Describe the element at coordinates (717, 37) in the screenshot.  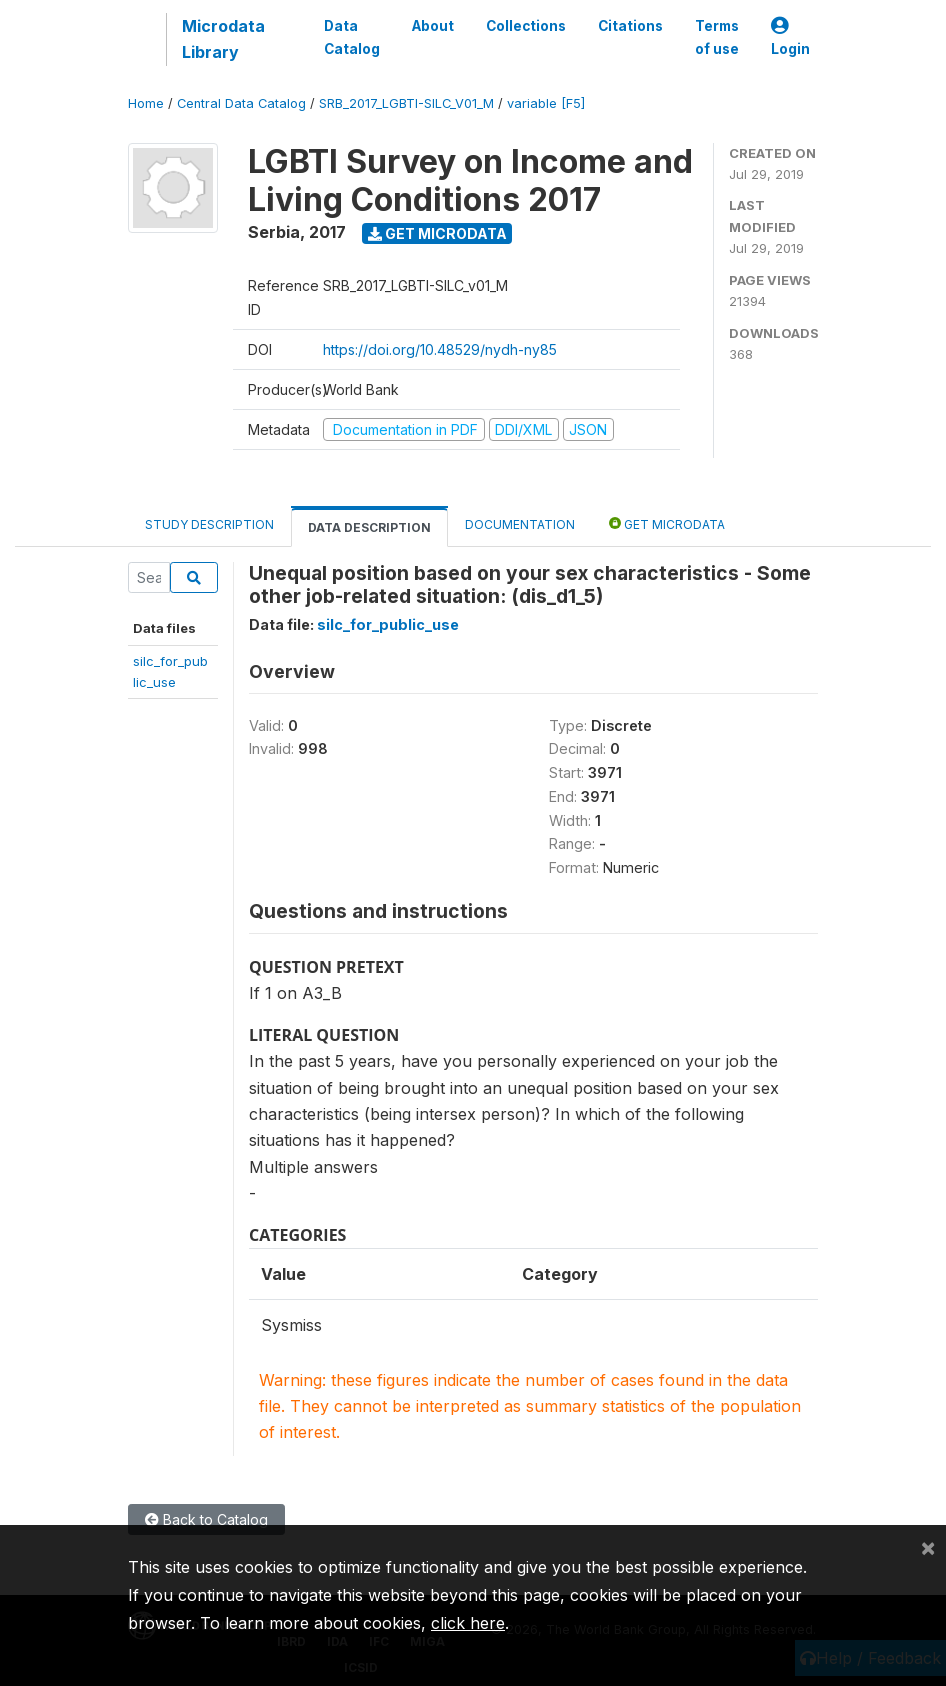
I see `Terms of use` at that location.